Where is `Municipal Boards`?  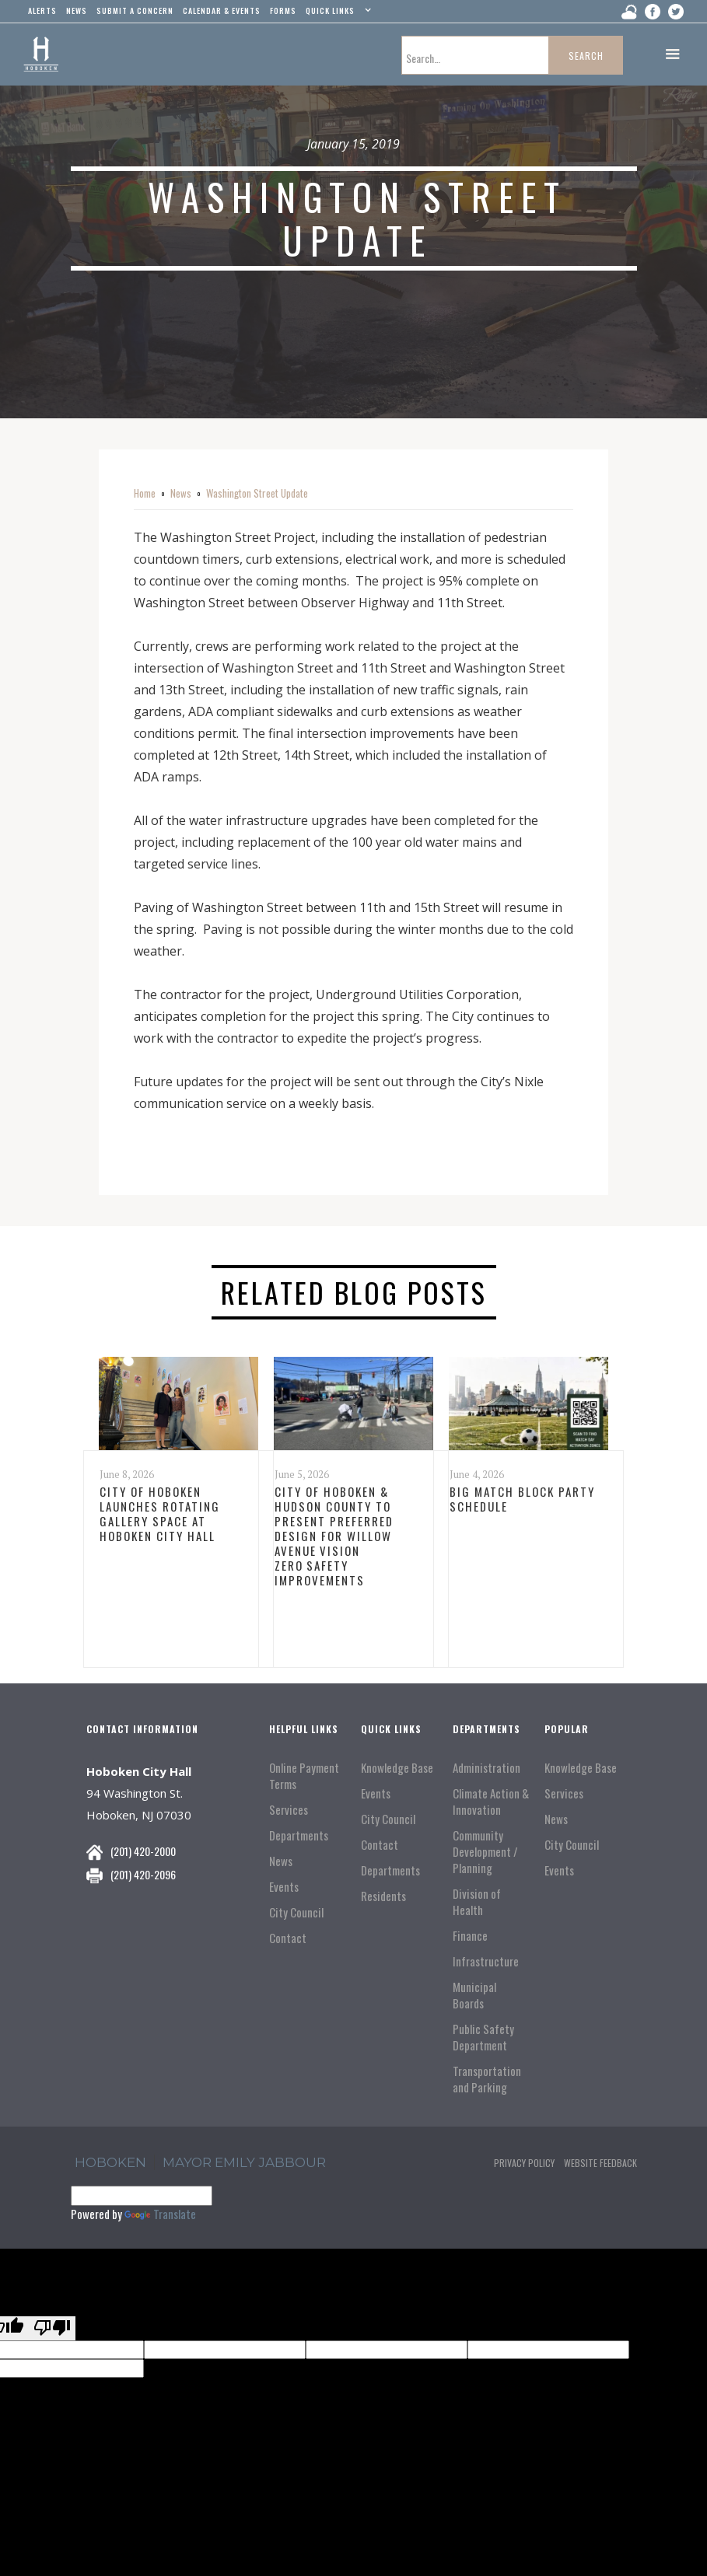
Municipal Boards is located at coordinates (474, 1995).